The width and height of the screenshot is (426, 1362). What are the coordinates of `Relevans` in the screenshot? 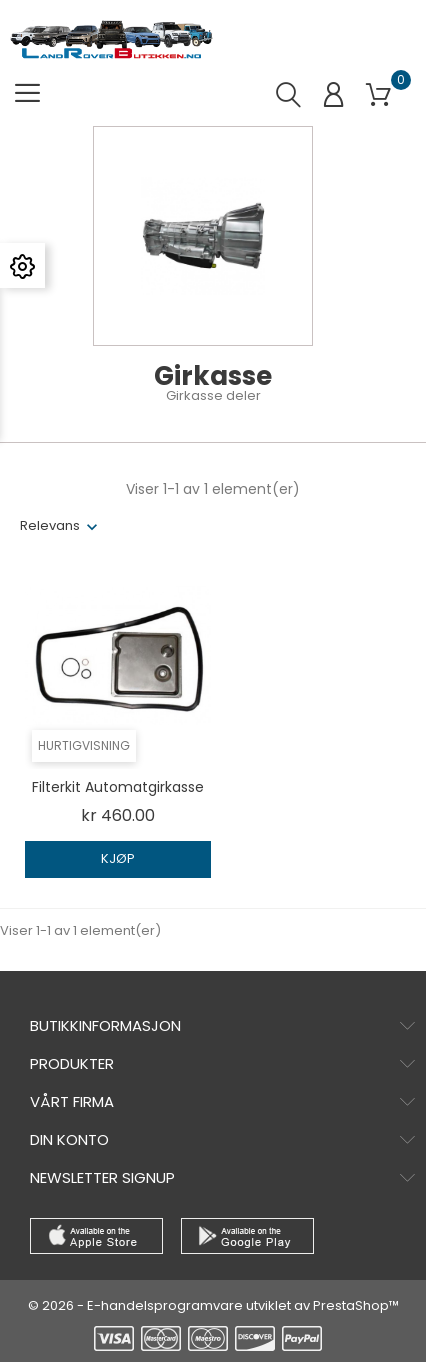 It's located at (50, 525).